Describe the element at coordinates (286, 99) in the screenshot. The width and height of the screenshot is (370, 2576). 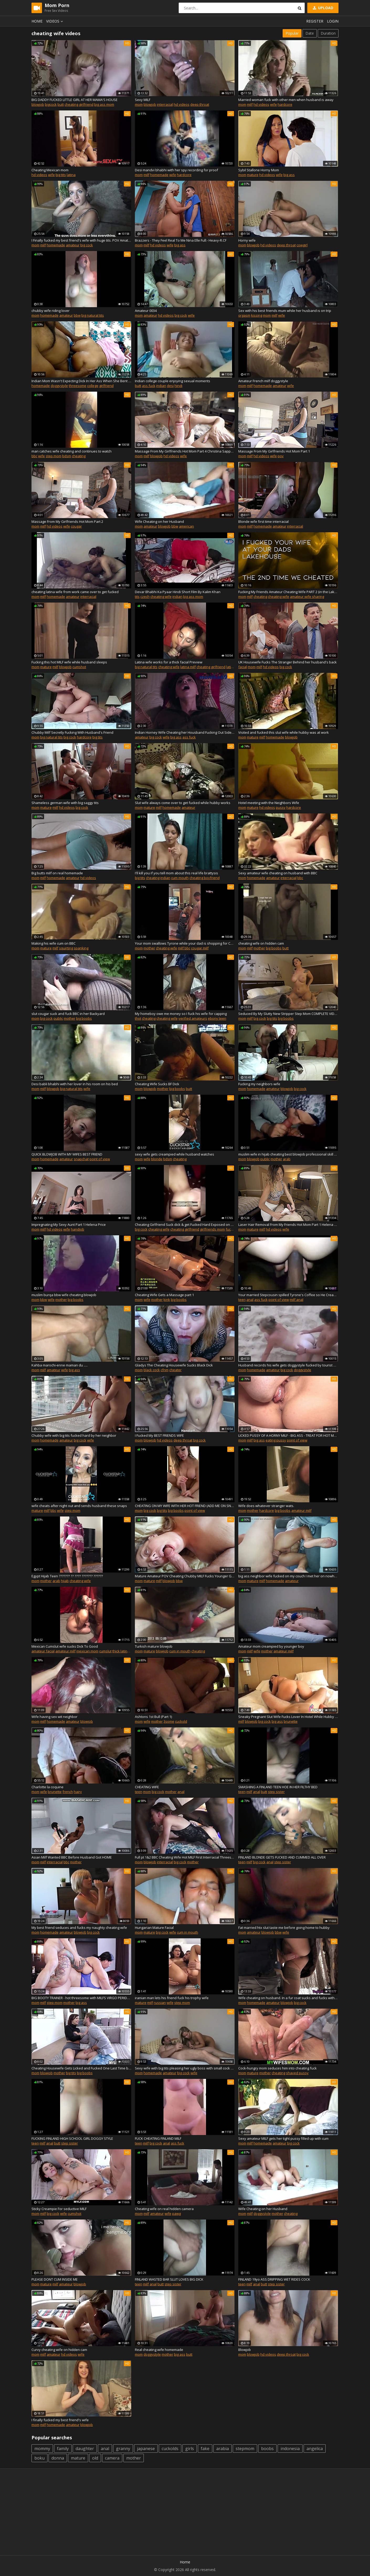
I see `Married woman fuck with other men when husband is away` at that location.